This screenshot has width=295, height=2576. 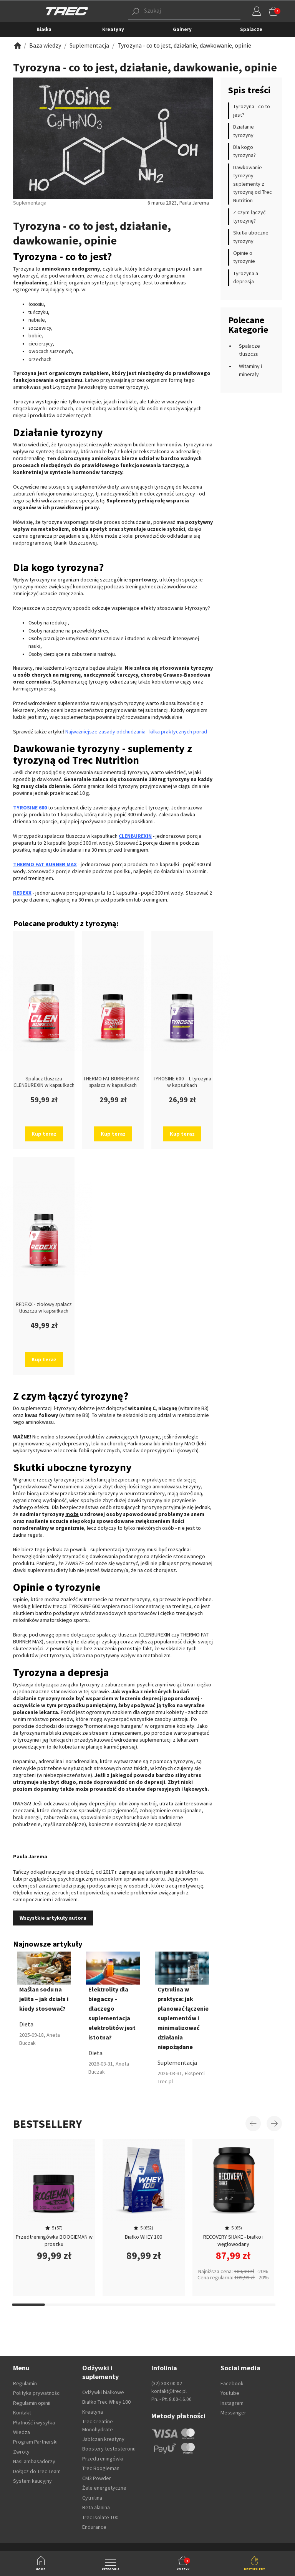 What do you see at coordinates (92, 2497) in the screenshot?
I see `Cytrulina` at bounding box center [92, 2497].